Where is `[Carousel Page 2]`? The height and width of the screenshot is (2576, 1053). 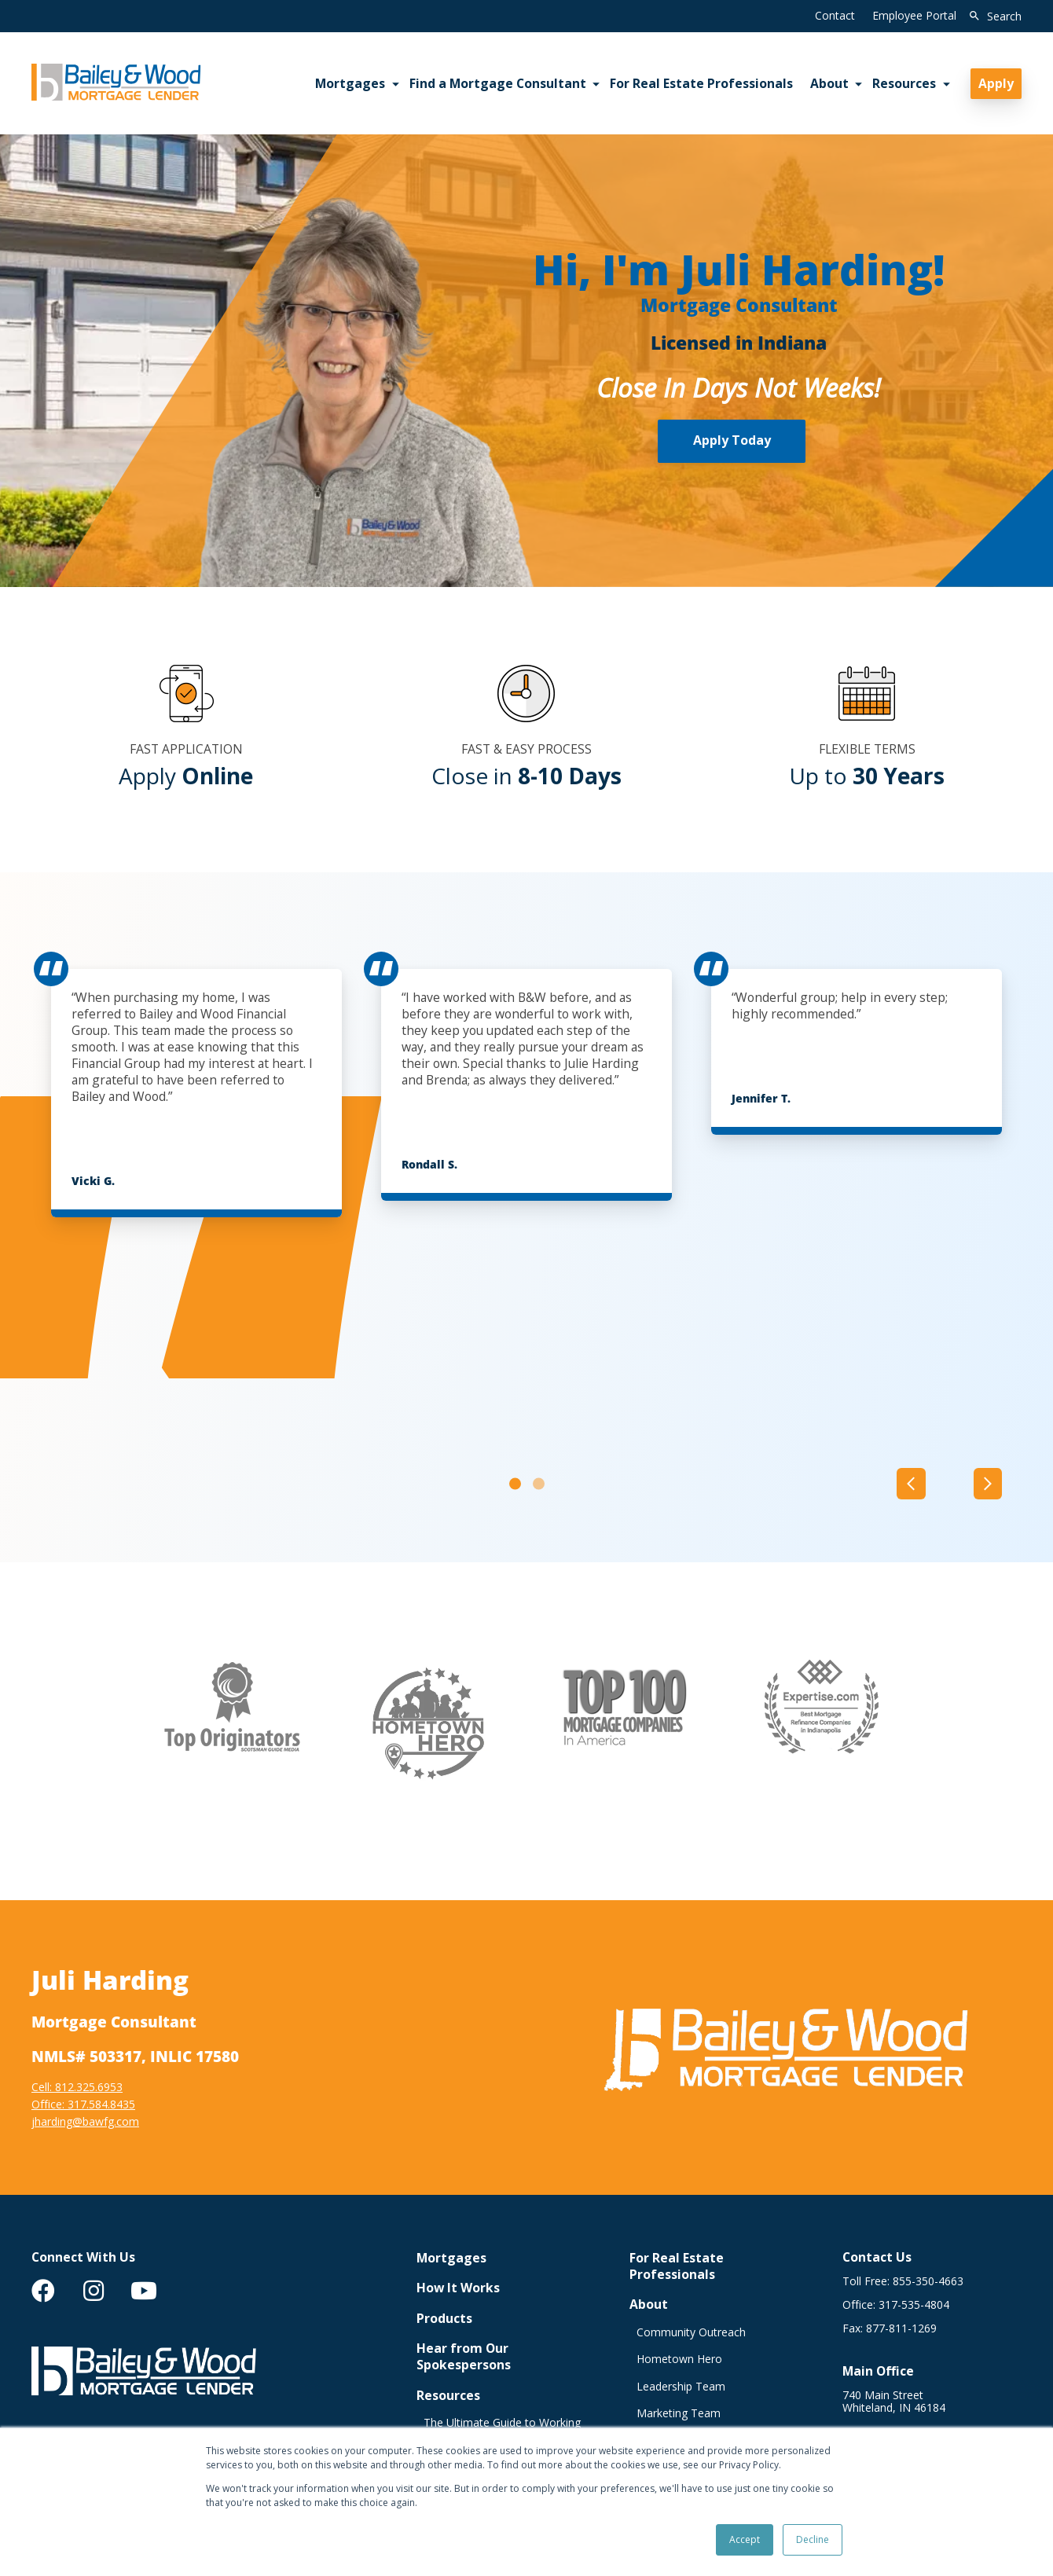
[Carousel Page 2] is located at coordinates (539, 1483).